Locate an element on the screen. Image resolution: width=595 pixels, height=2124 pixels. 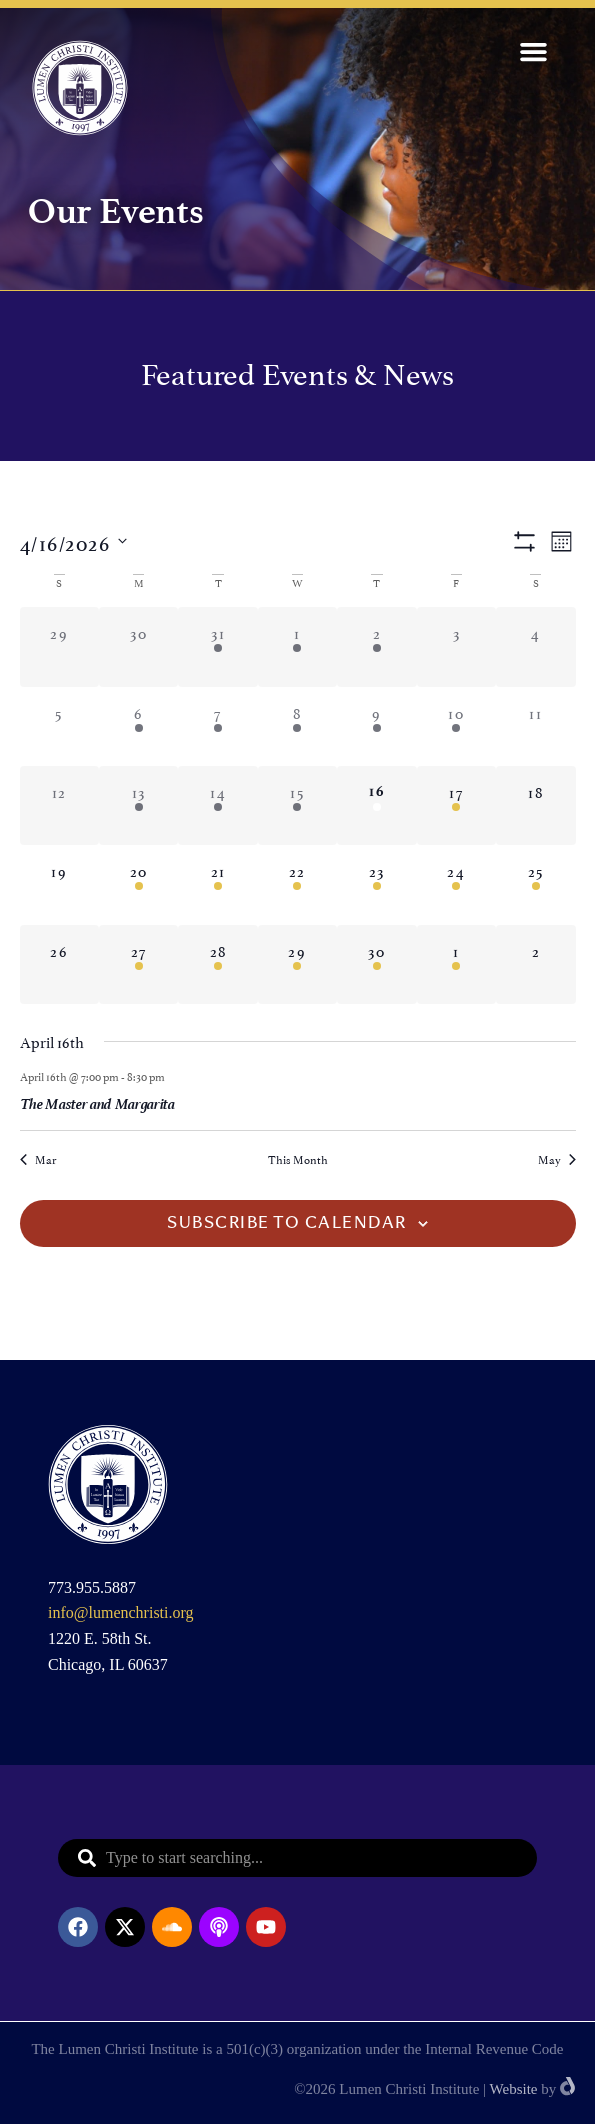
This Month [Click to select the current month] is located at coordinates (298, 1159).